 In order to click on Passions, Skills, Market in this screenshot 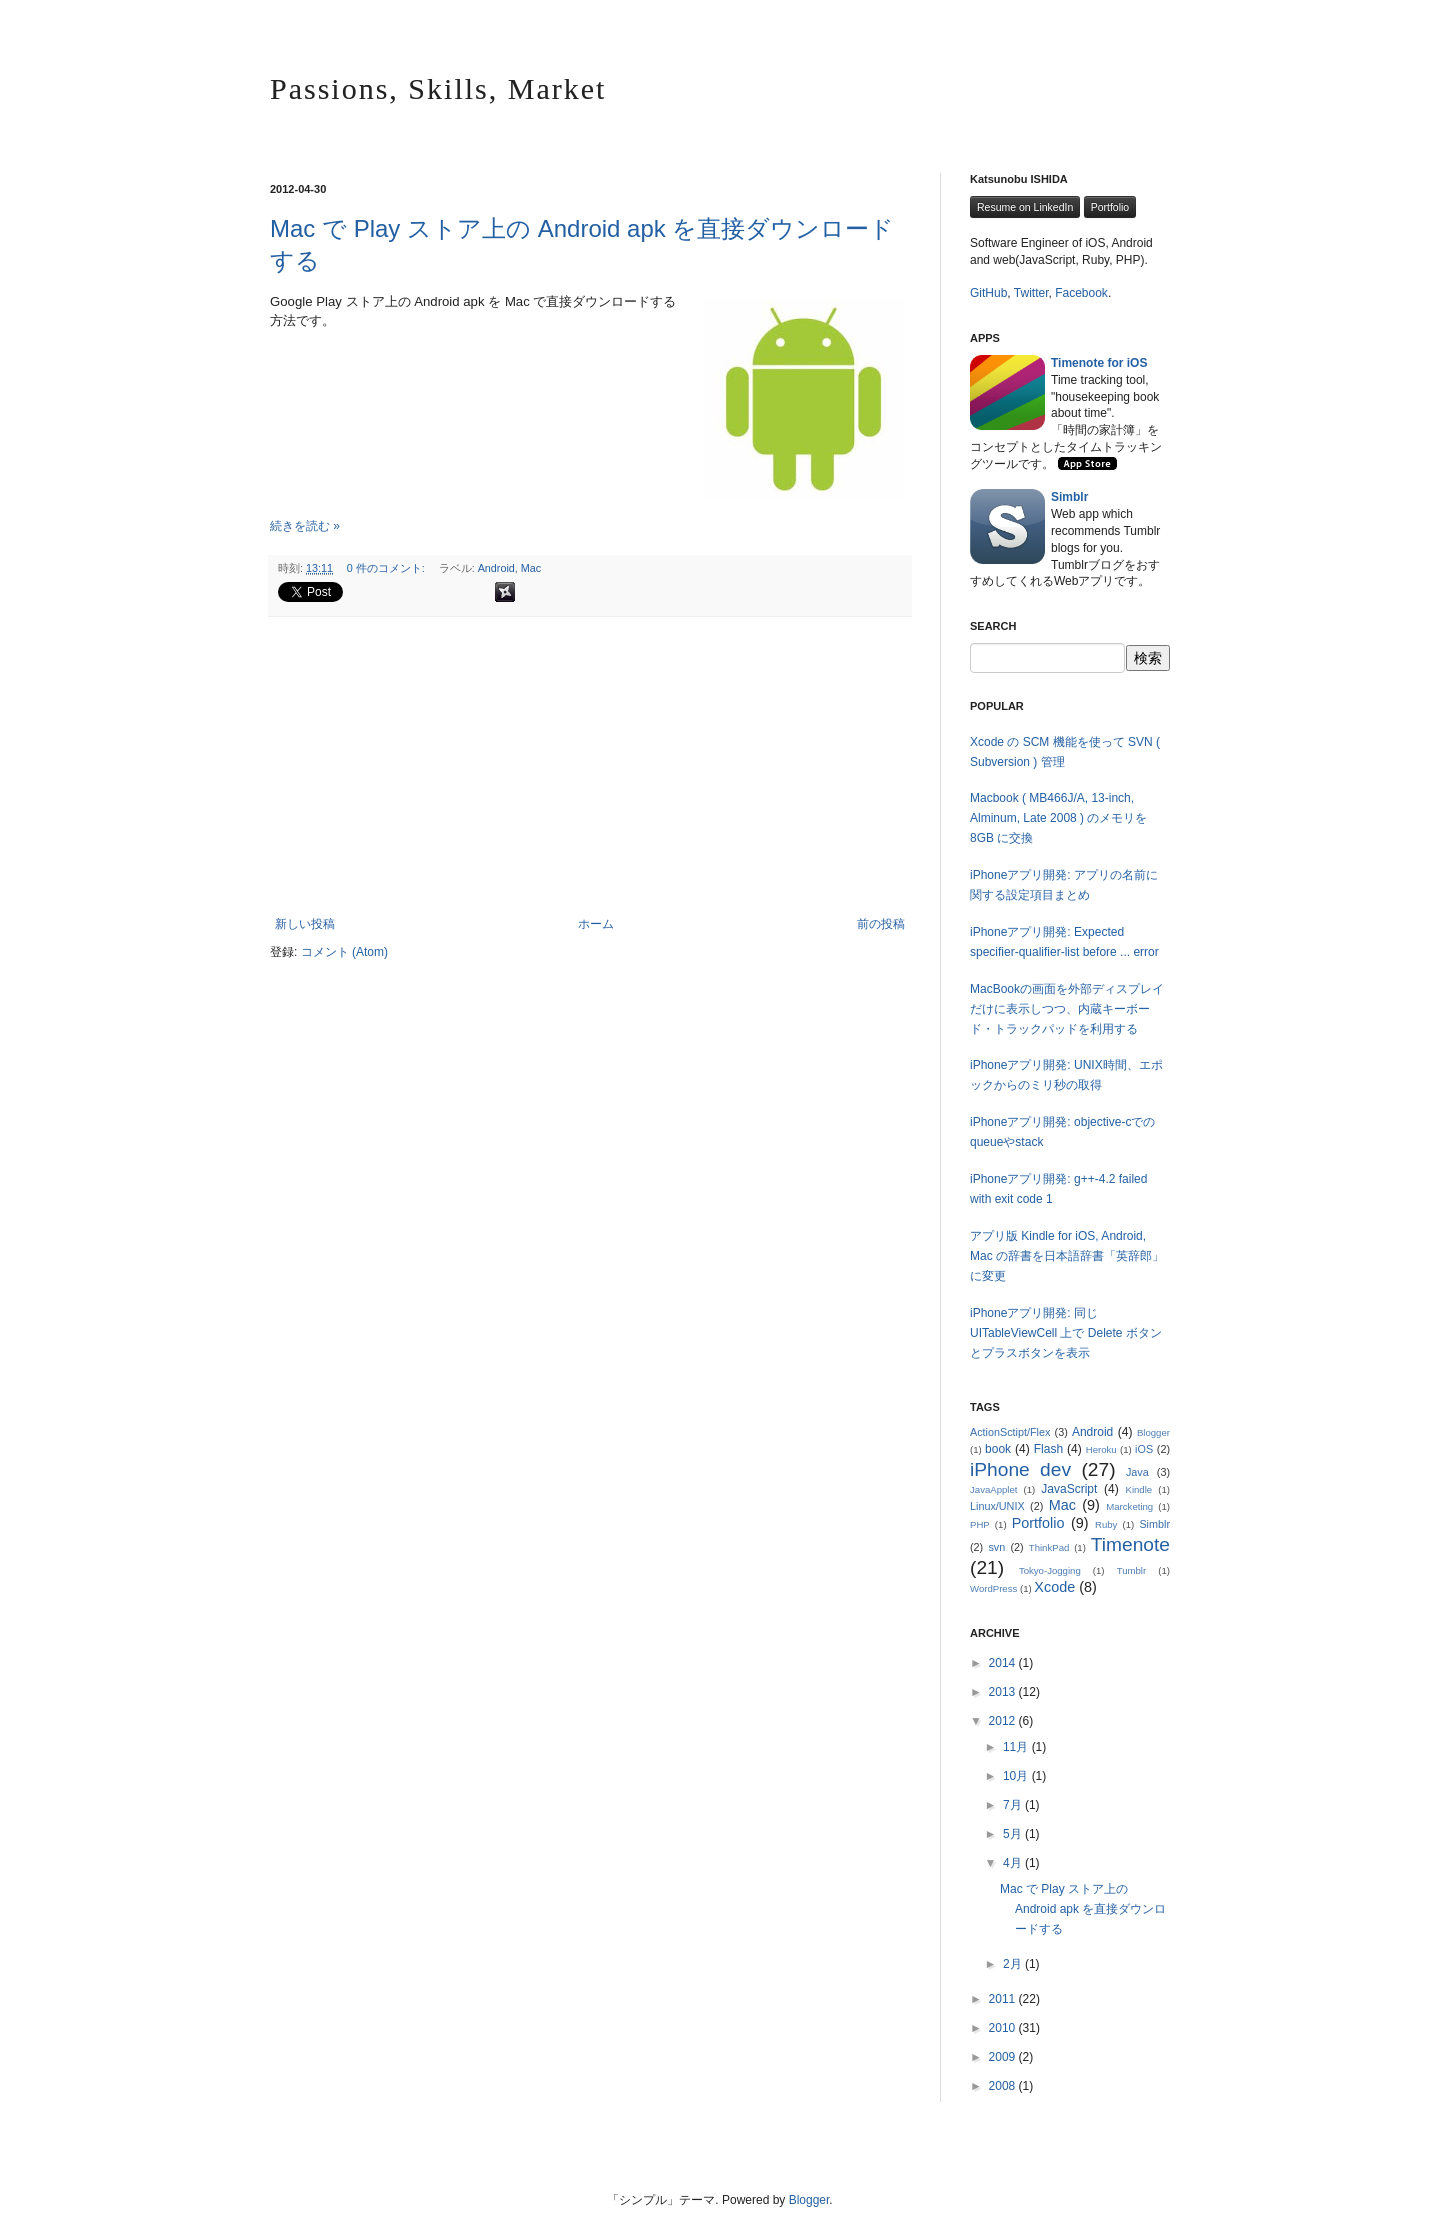, I will do `click(438, 88)`.